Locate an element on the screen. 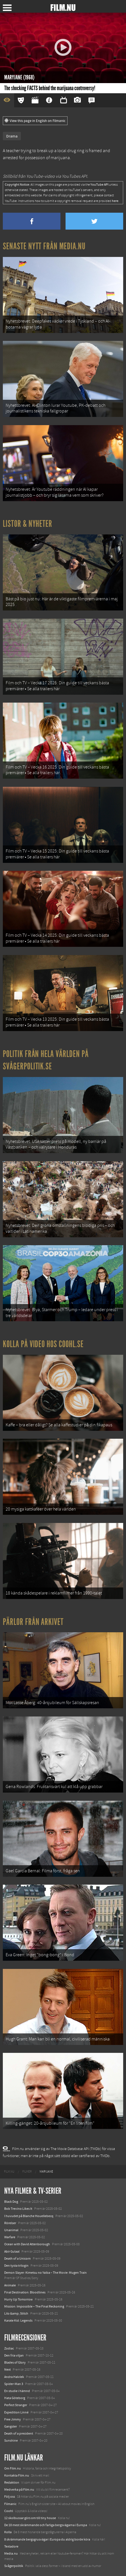 The width and height of the screenshot is (126, 2576). Medverka på Film.nu is located at coordinates (19, 2489).